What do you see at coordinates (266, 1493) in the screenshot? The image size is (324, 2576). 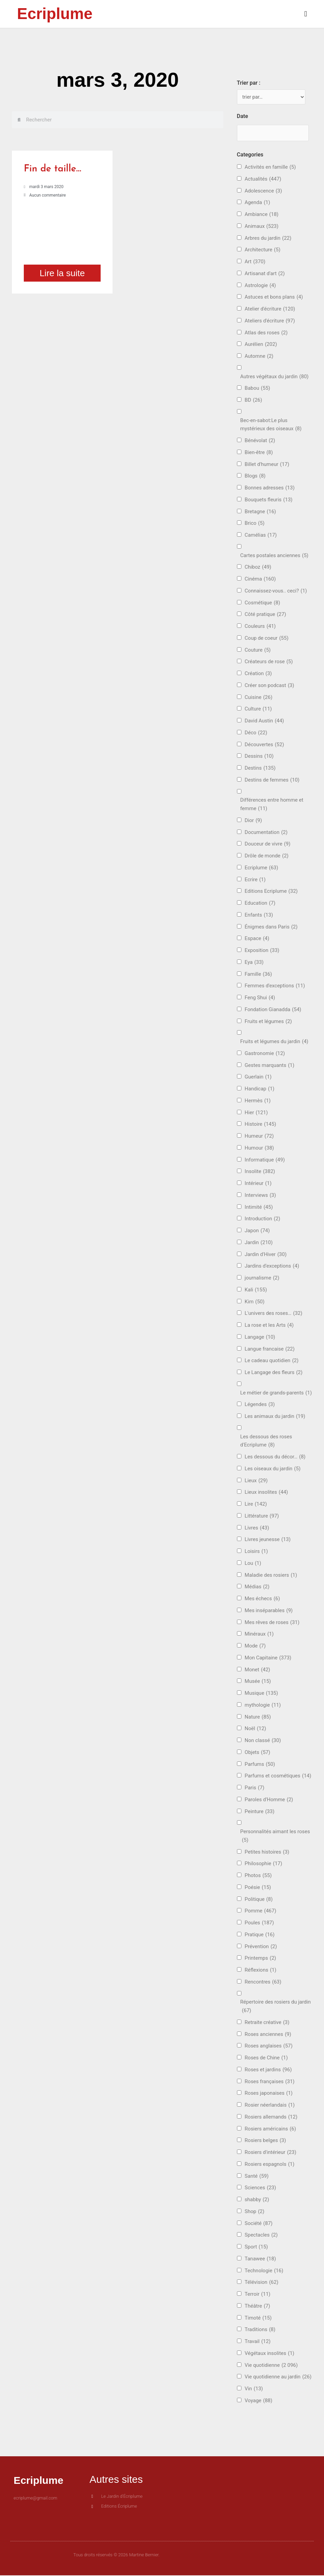 I see `Lieux insolites` at bounding box center [266, 1493].